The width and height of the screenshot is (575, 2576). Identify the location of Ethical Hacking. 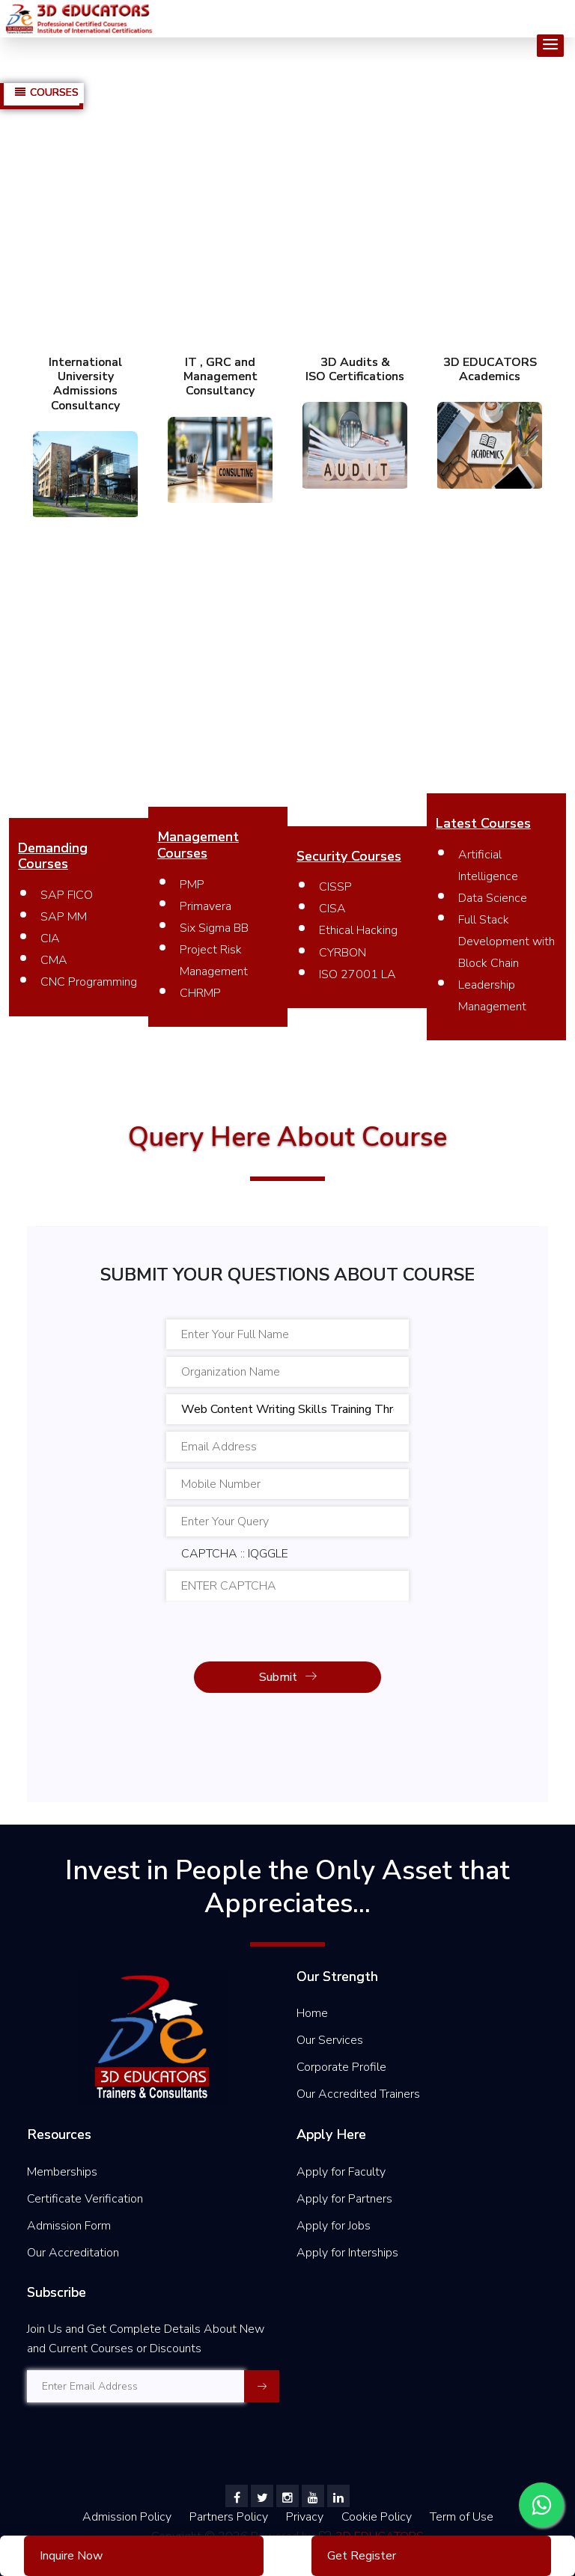
(358, 930).